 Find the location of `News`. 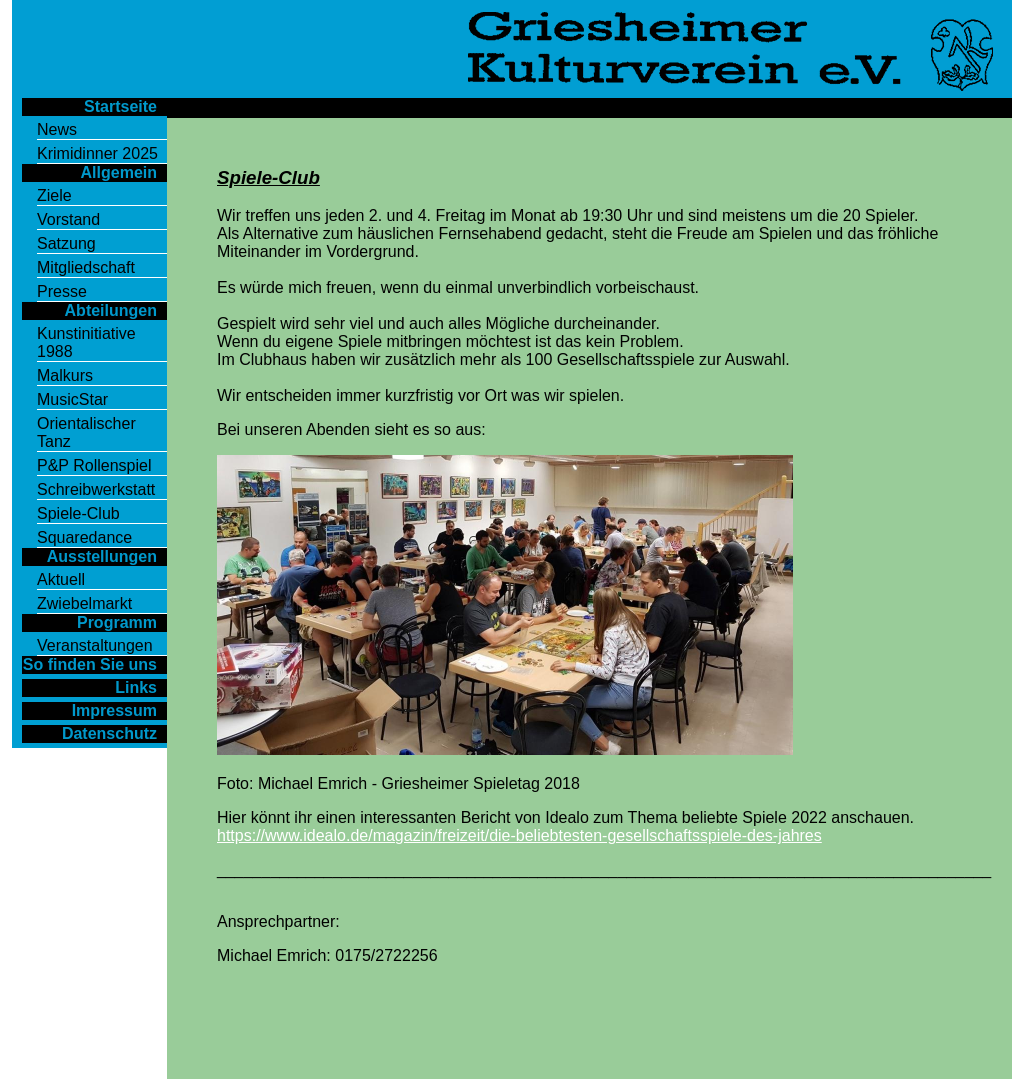

News is located at coordinates (57, 129).